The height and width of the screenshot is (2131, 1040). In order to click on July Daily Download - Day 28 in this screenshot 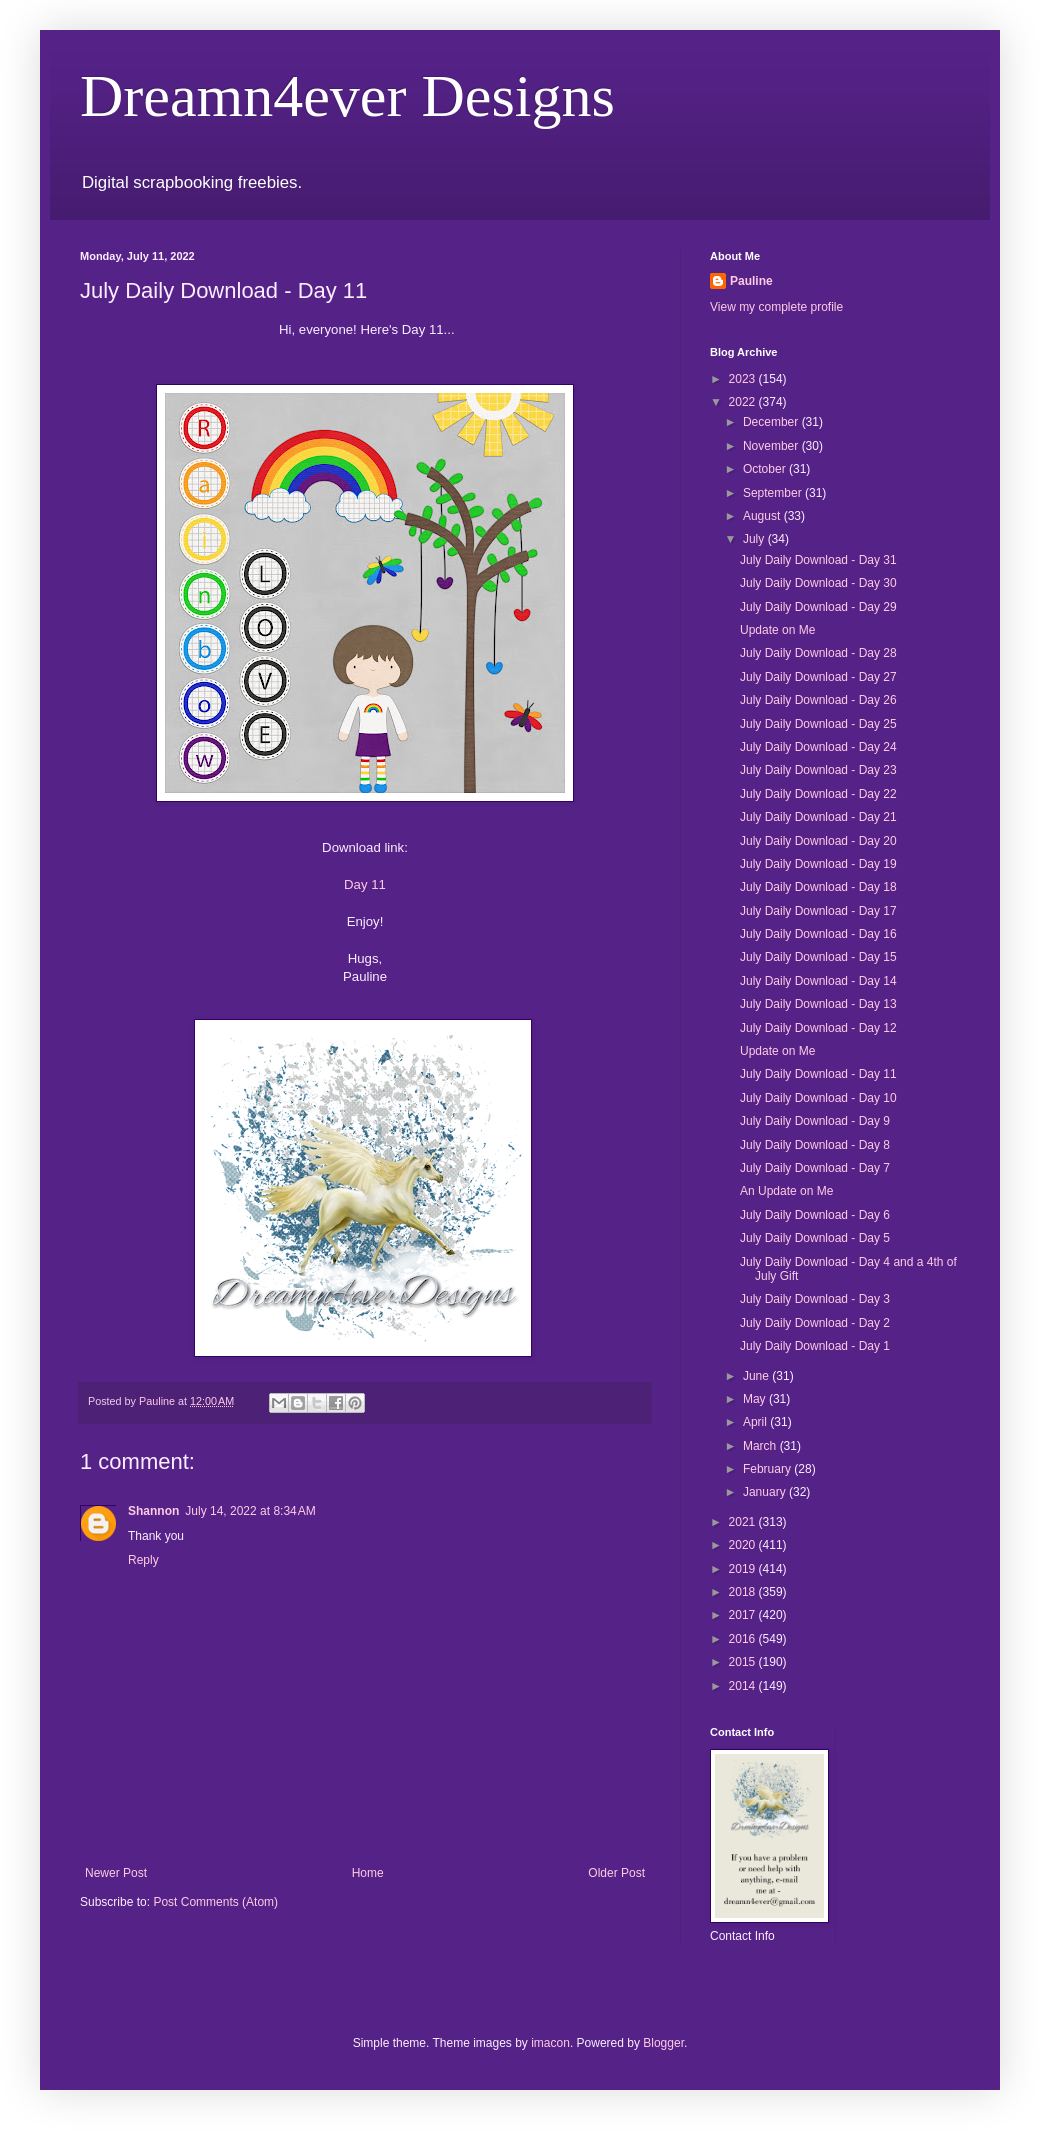, I will do `click(818, 653)`.